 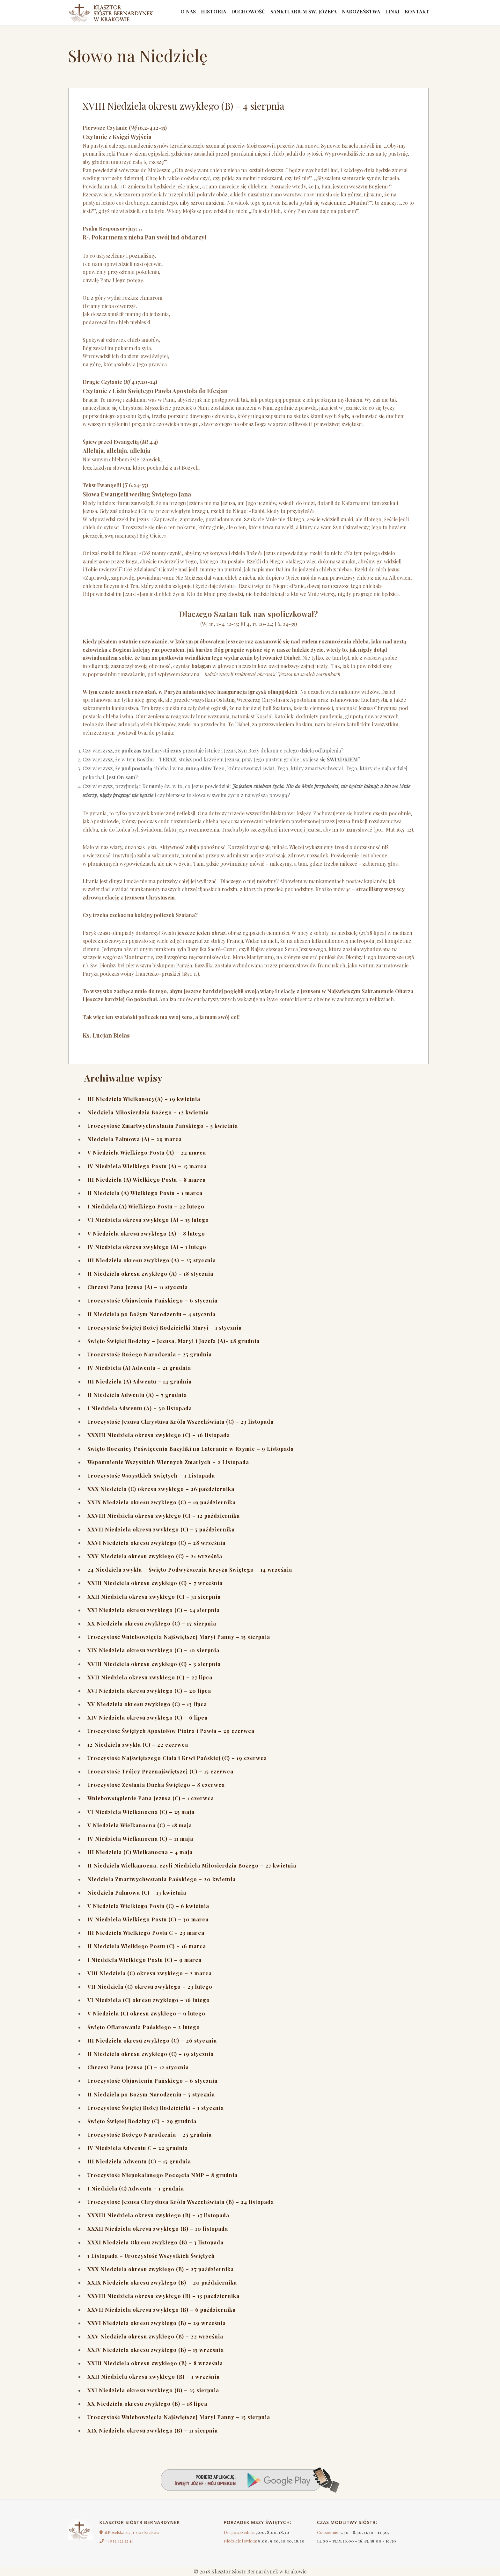 I want to click on XXI Niedziela okresu zwykłego (C) – 24 sierpnia, so click(x=153, y=1610).